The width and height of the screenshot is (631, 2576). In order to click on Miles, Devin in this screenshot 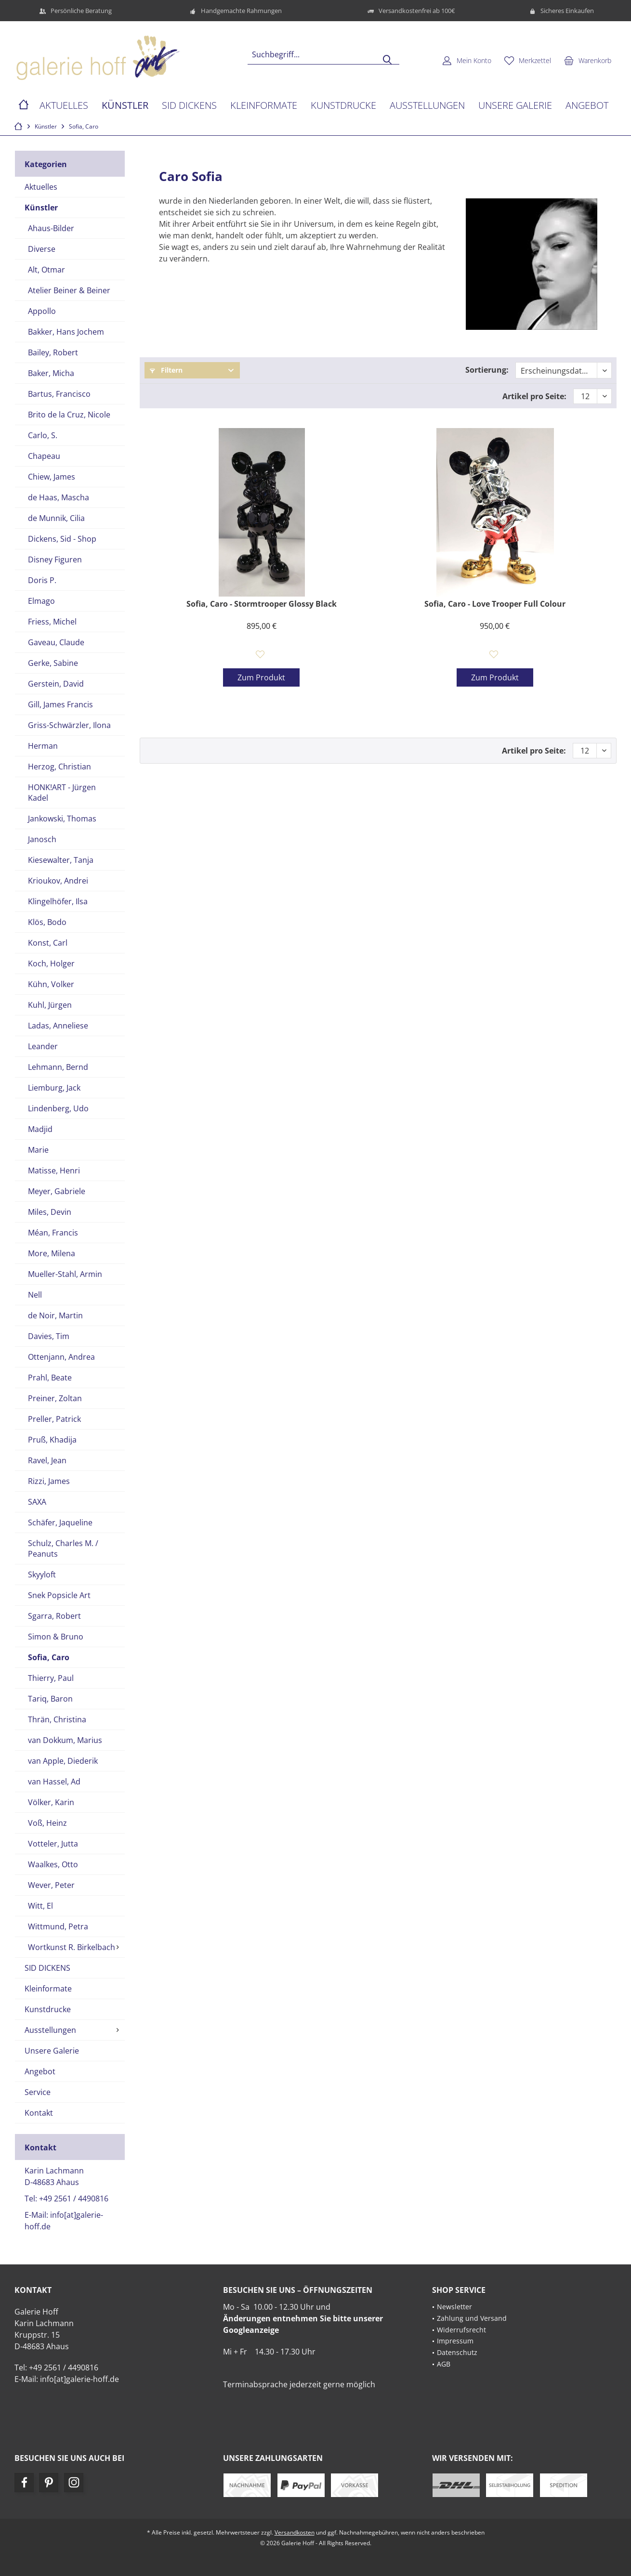, I will do `click(49, 1212)`.